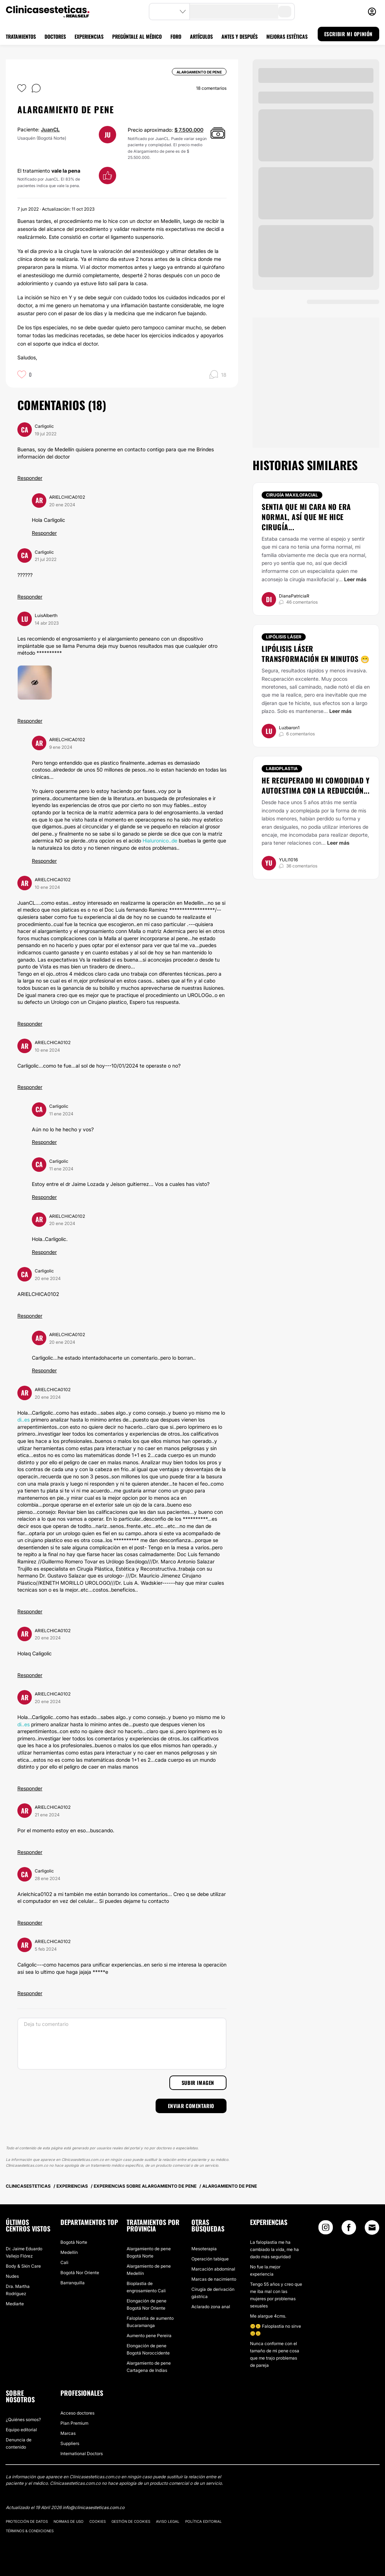 The height and width of the screenshot is (2576, 385). Describe the element at coordinates (69, 2252) in the screenshot. I see `Medellín` at that location.